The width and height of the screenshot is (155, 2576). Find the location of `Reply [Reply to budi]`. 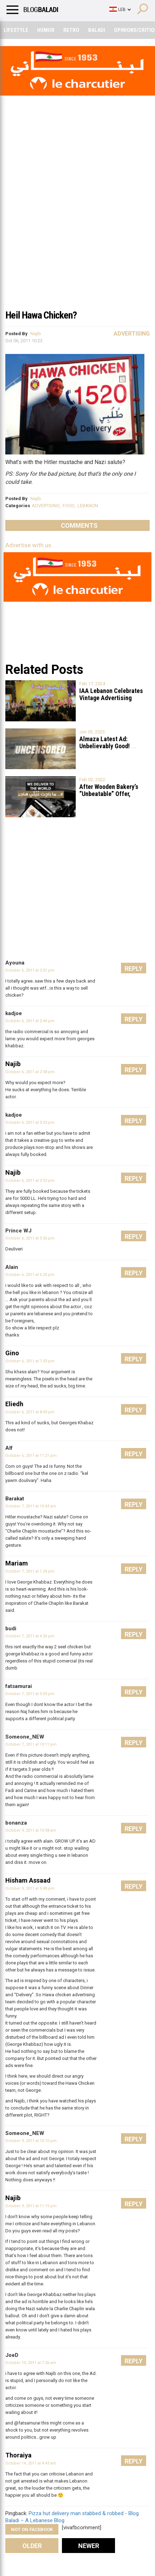

Reply [Reply to budi] is located at coordinates (134, 1634).